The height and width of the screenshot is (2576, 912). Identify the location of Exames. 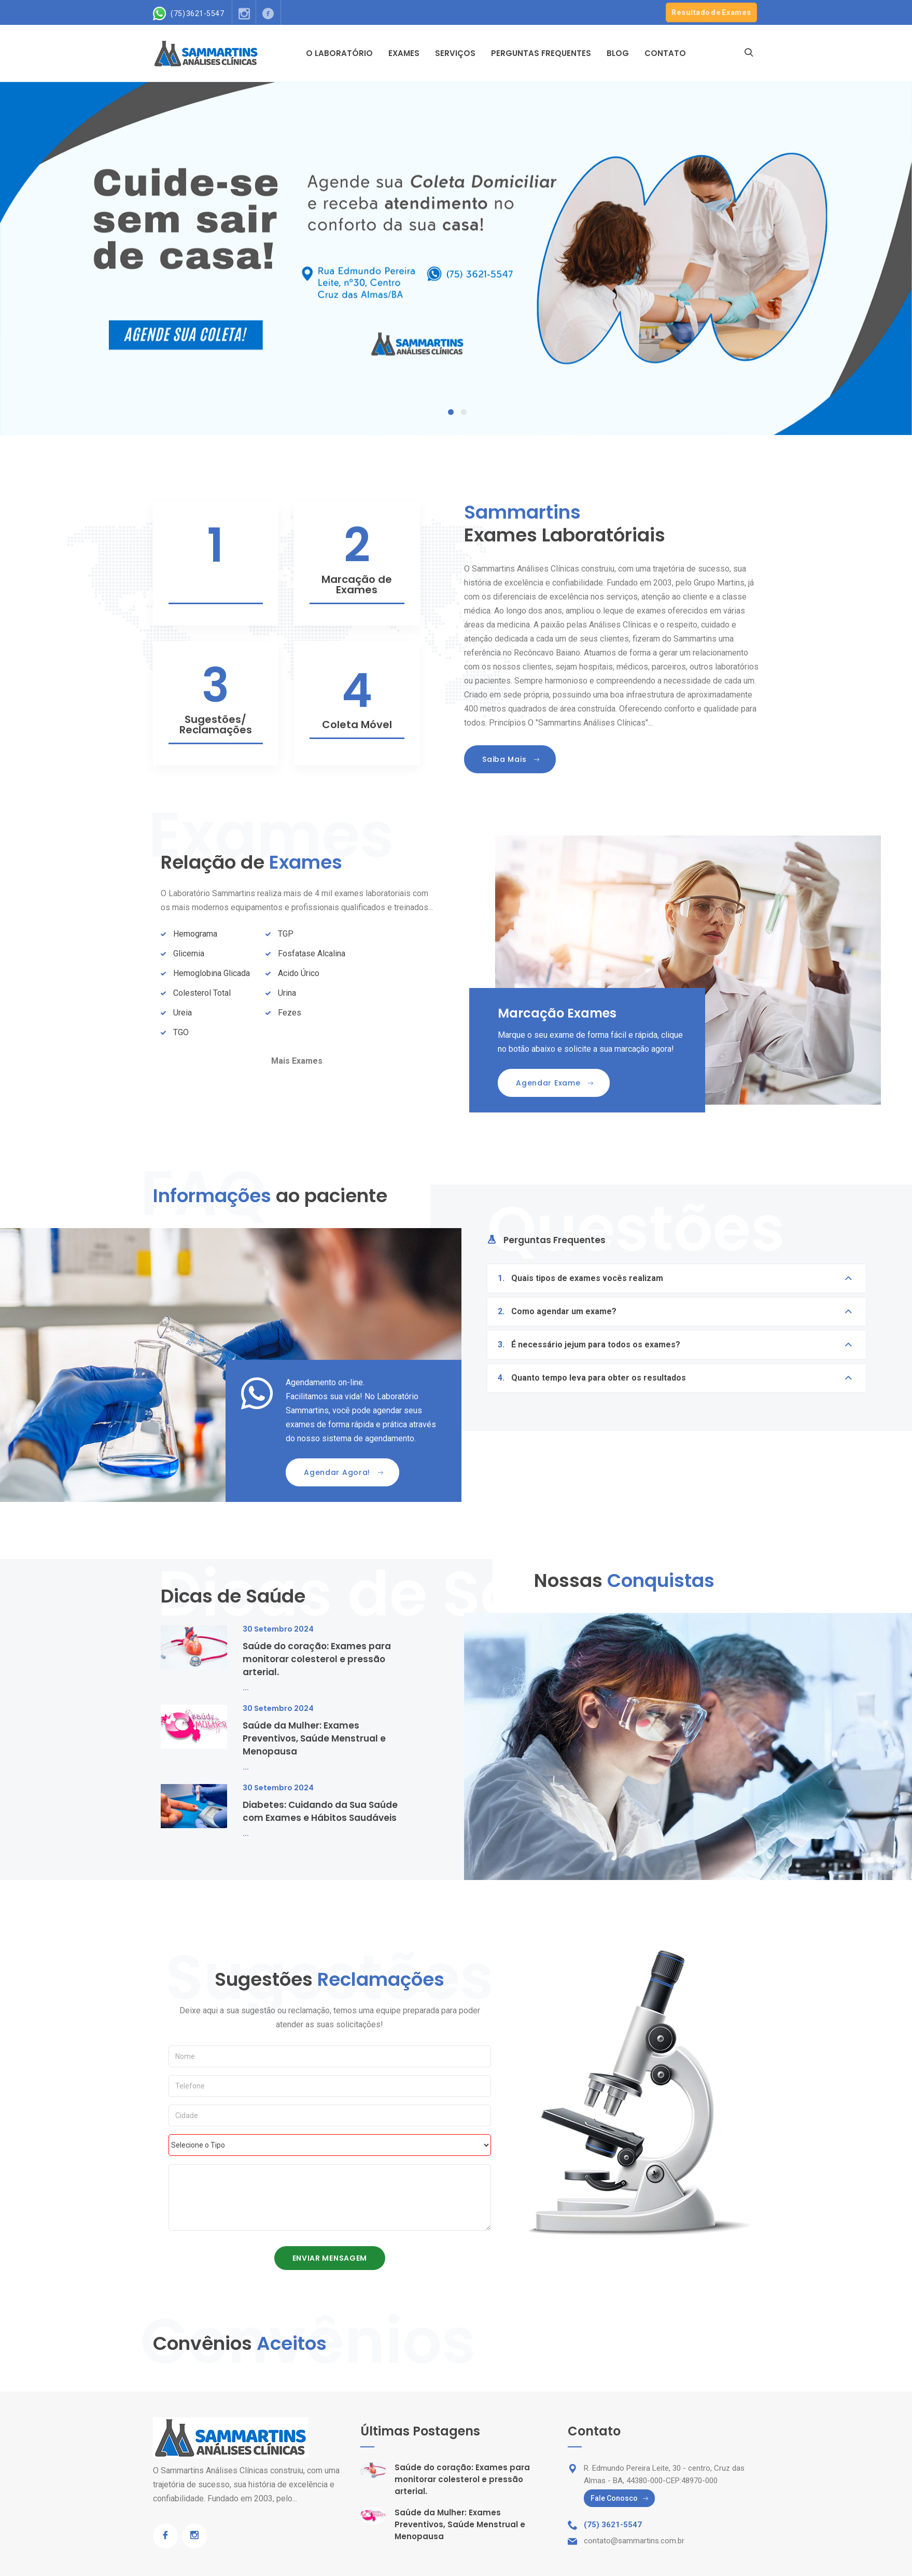
(403, 53).